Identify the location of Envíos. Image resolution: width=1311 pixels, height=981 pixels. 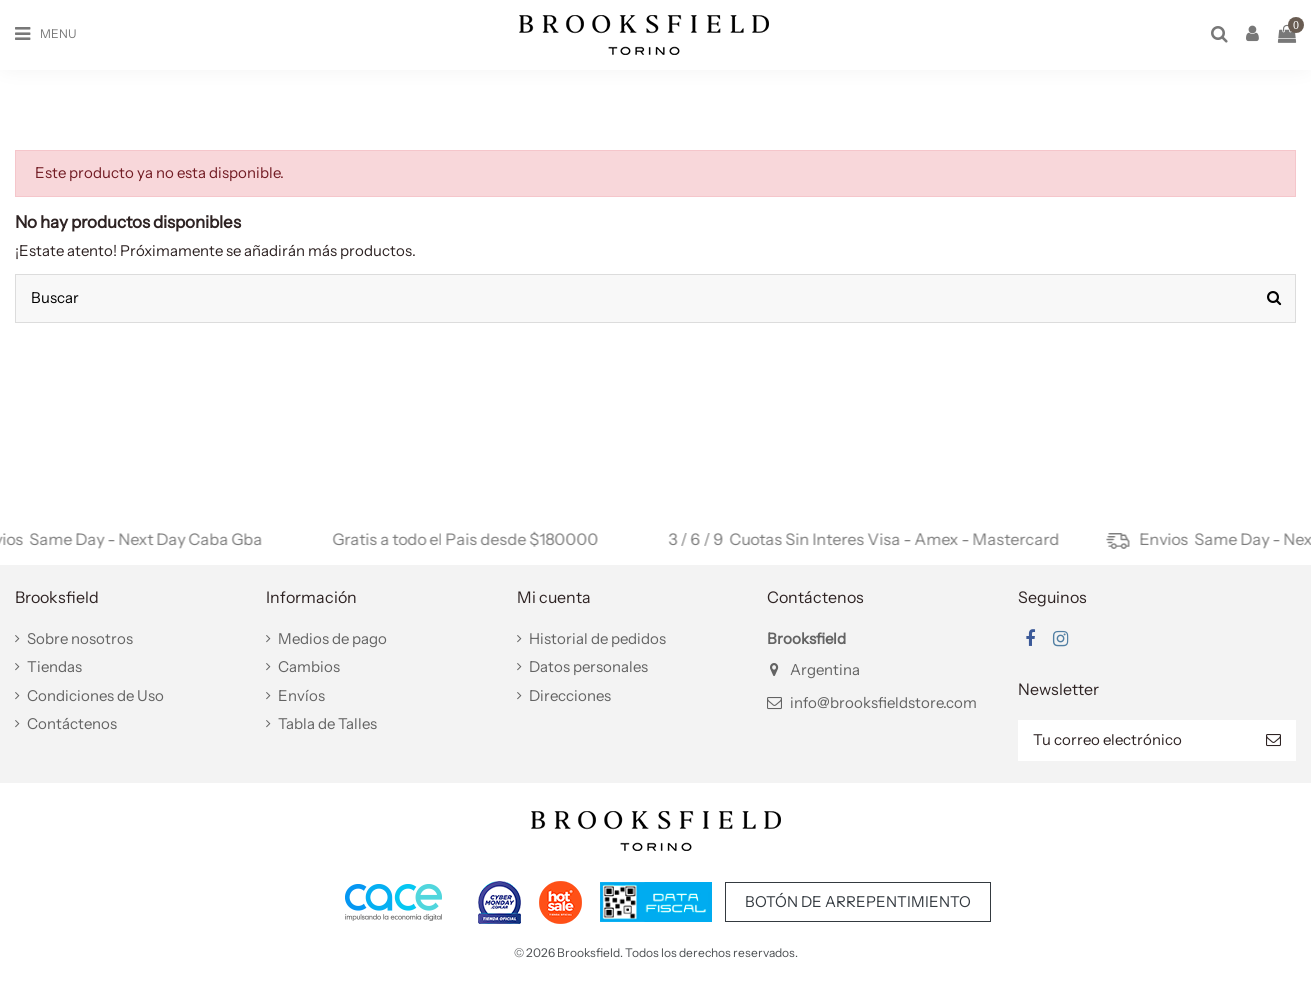
(301, 695).